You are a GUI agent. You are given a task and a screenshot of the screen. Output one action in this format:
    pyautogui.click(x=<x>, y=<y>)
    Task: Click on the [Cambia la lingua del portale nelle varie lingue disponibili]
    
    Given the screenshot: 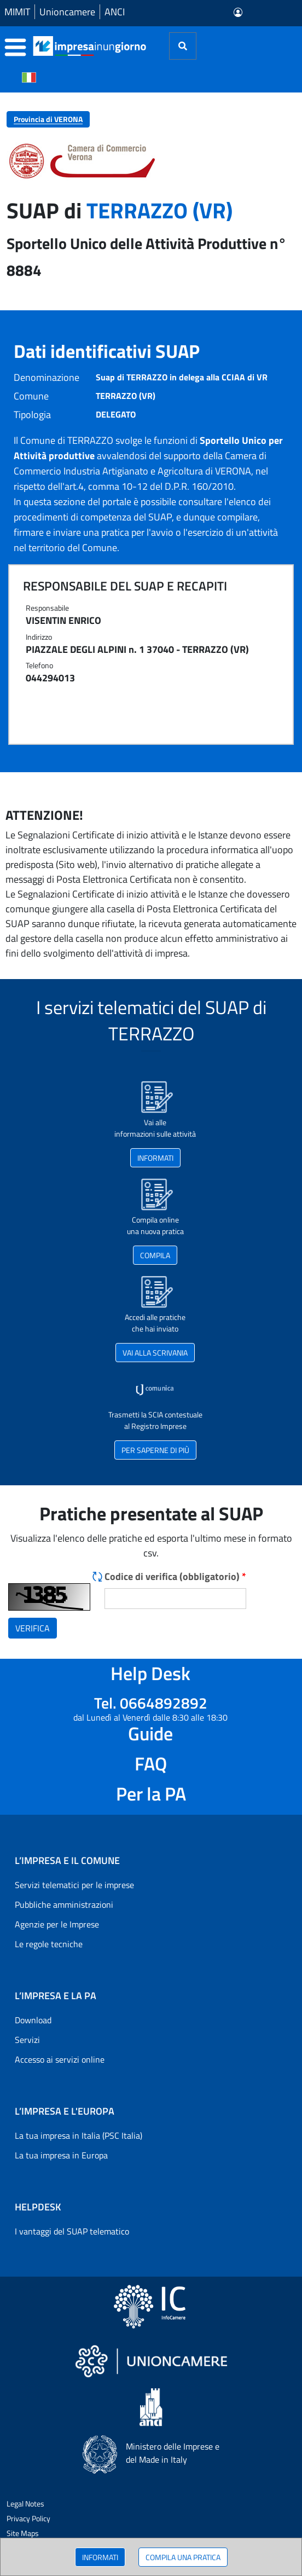 What is the action you would take?
    pyautogui.click(x=29, y=76)
    